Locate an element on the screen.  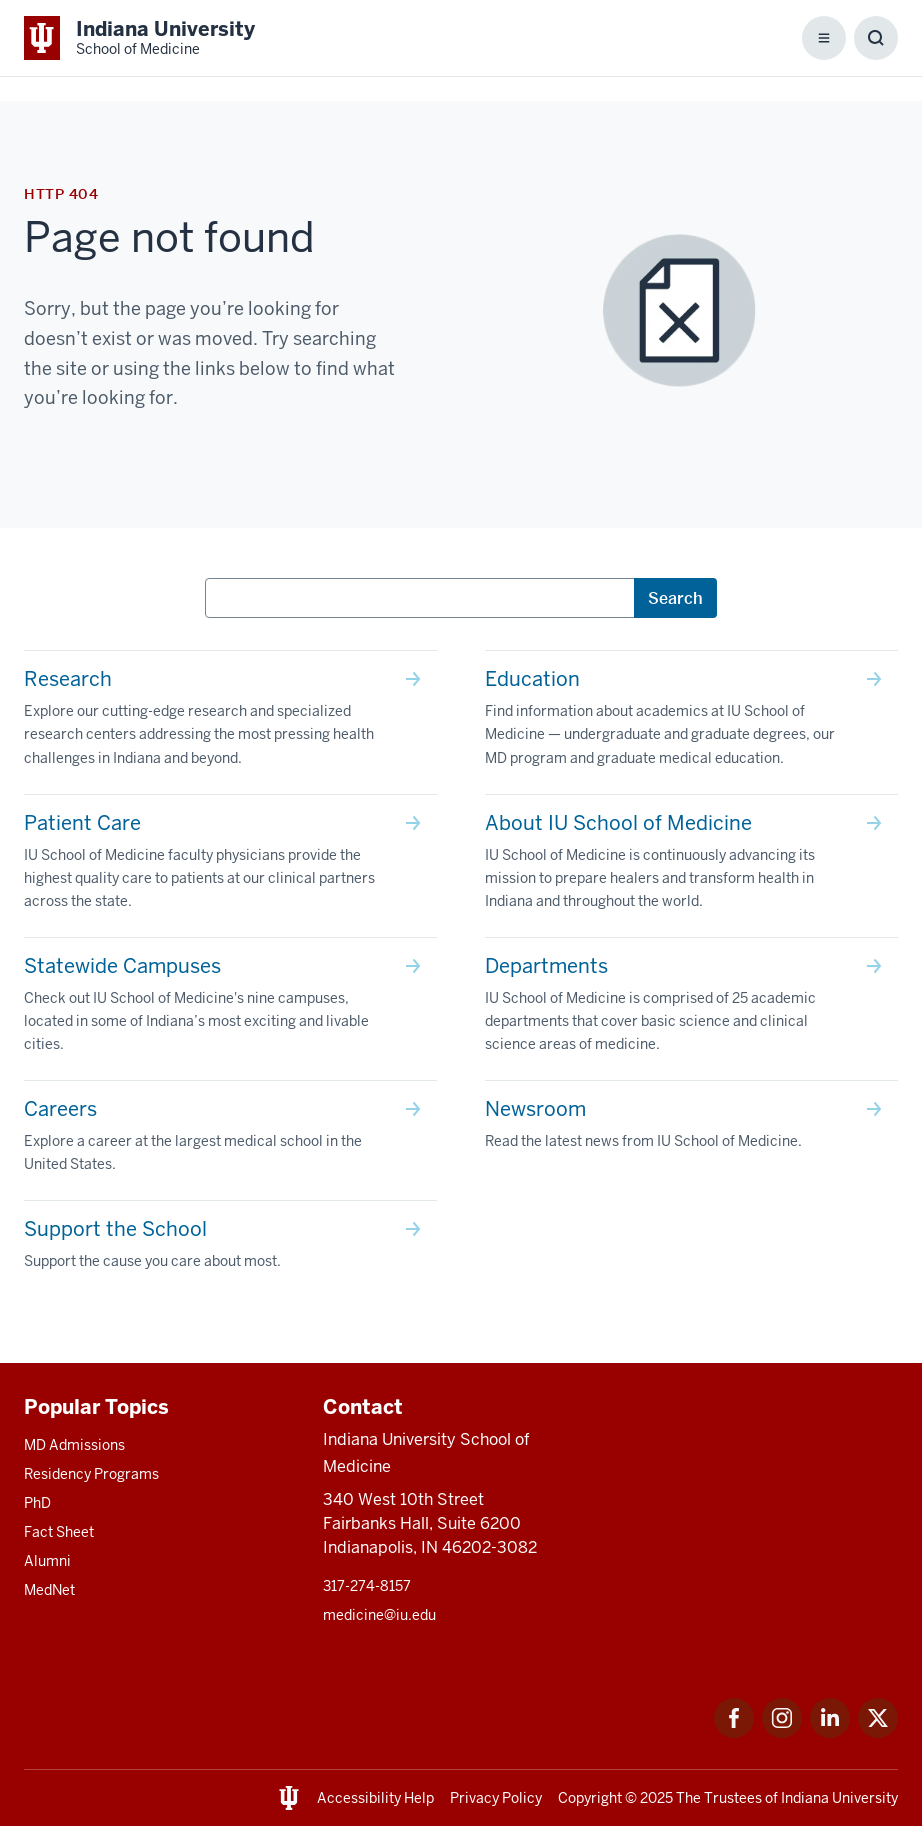
[Toggle Search Box] is located at coordinates (876, 38).